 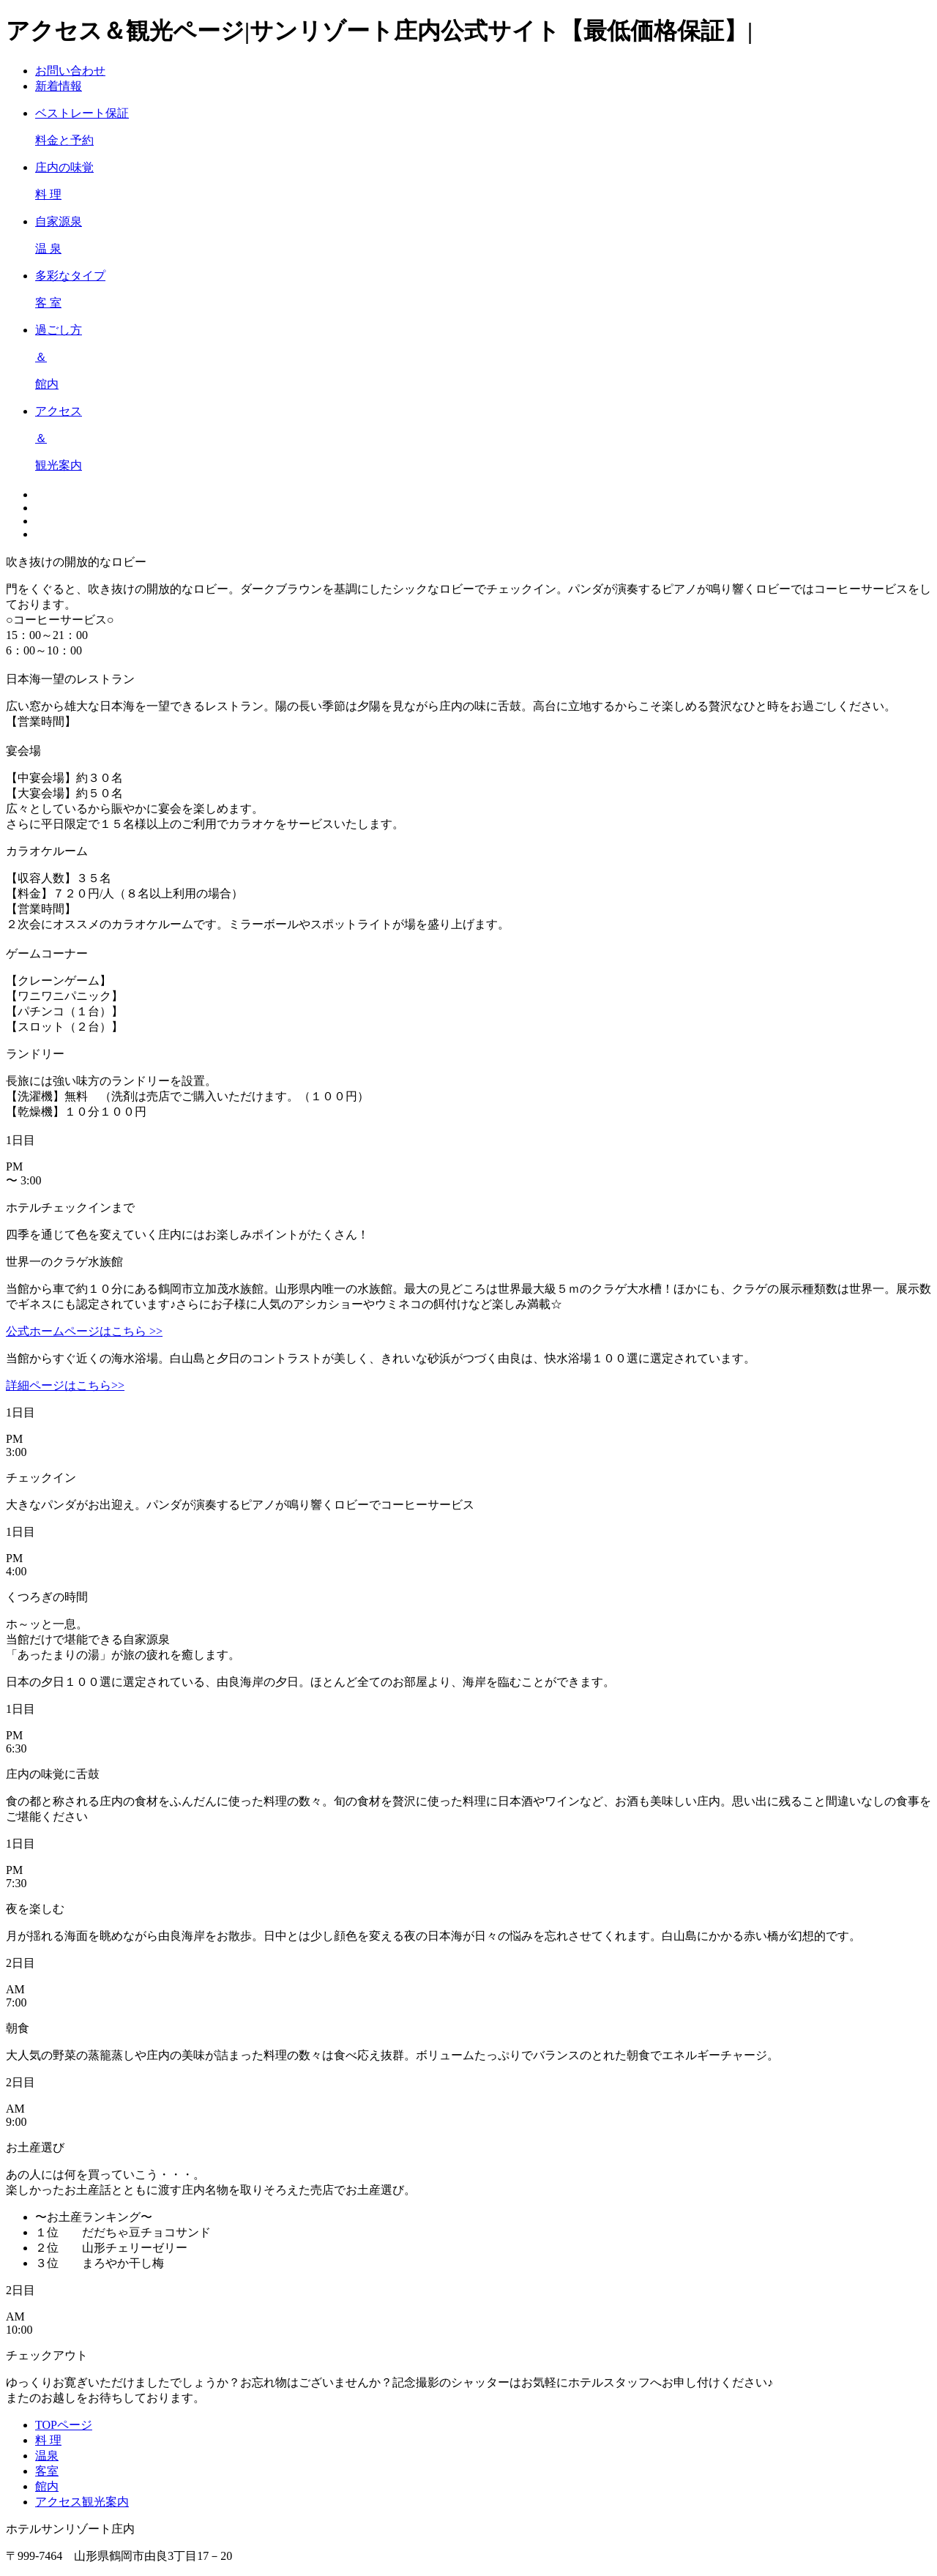 What do you see at coordinates (58, 86) in the screenshot?
I see `新着情報` at bounding box center [58, 86].